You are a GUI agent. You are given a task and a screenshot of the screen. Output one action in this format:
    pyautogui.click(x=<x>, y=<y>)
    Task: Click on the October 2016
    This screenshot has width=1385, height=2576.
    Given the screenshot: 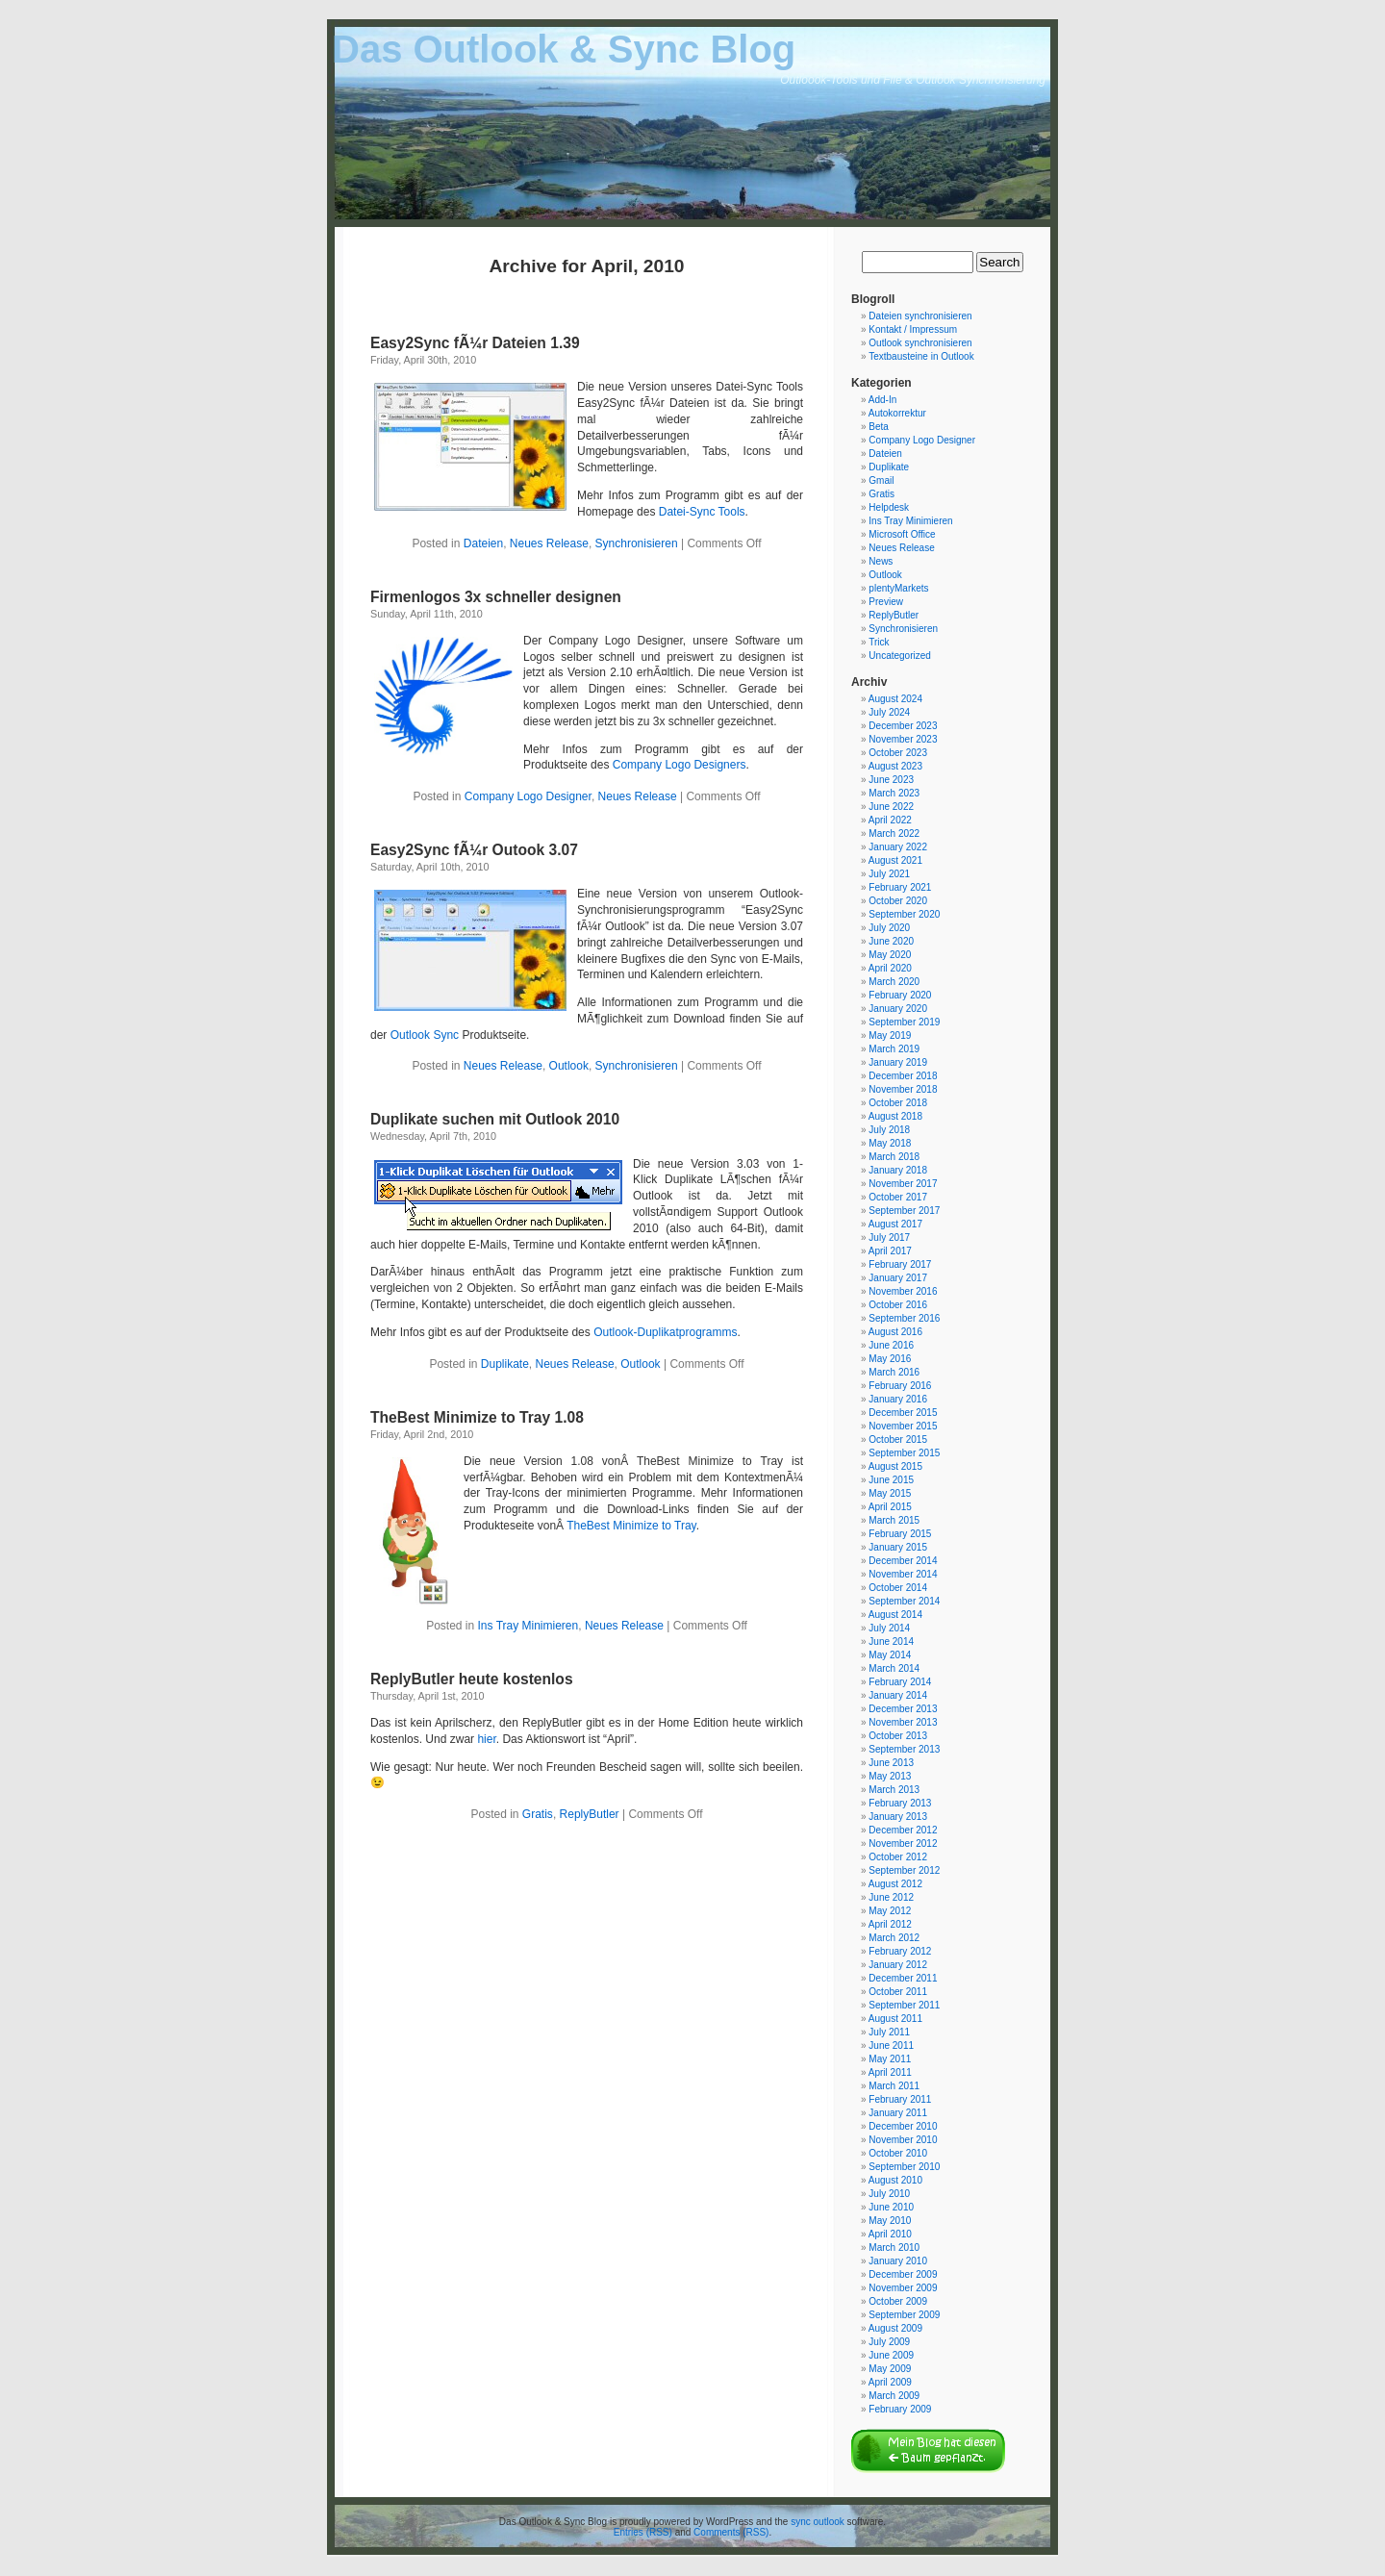 What is the action you would take?
    pyautogui.click(x=898, y=1305)
    